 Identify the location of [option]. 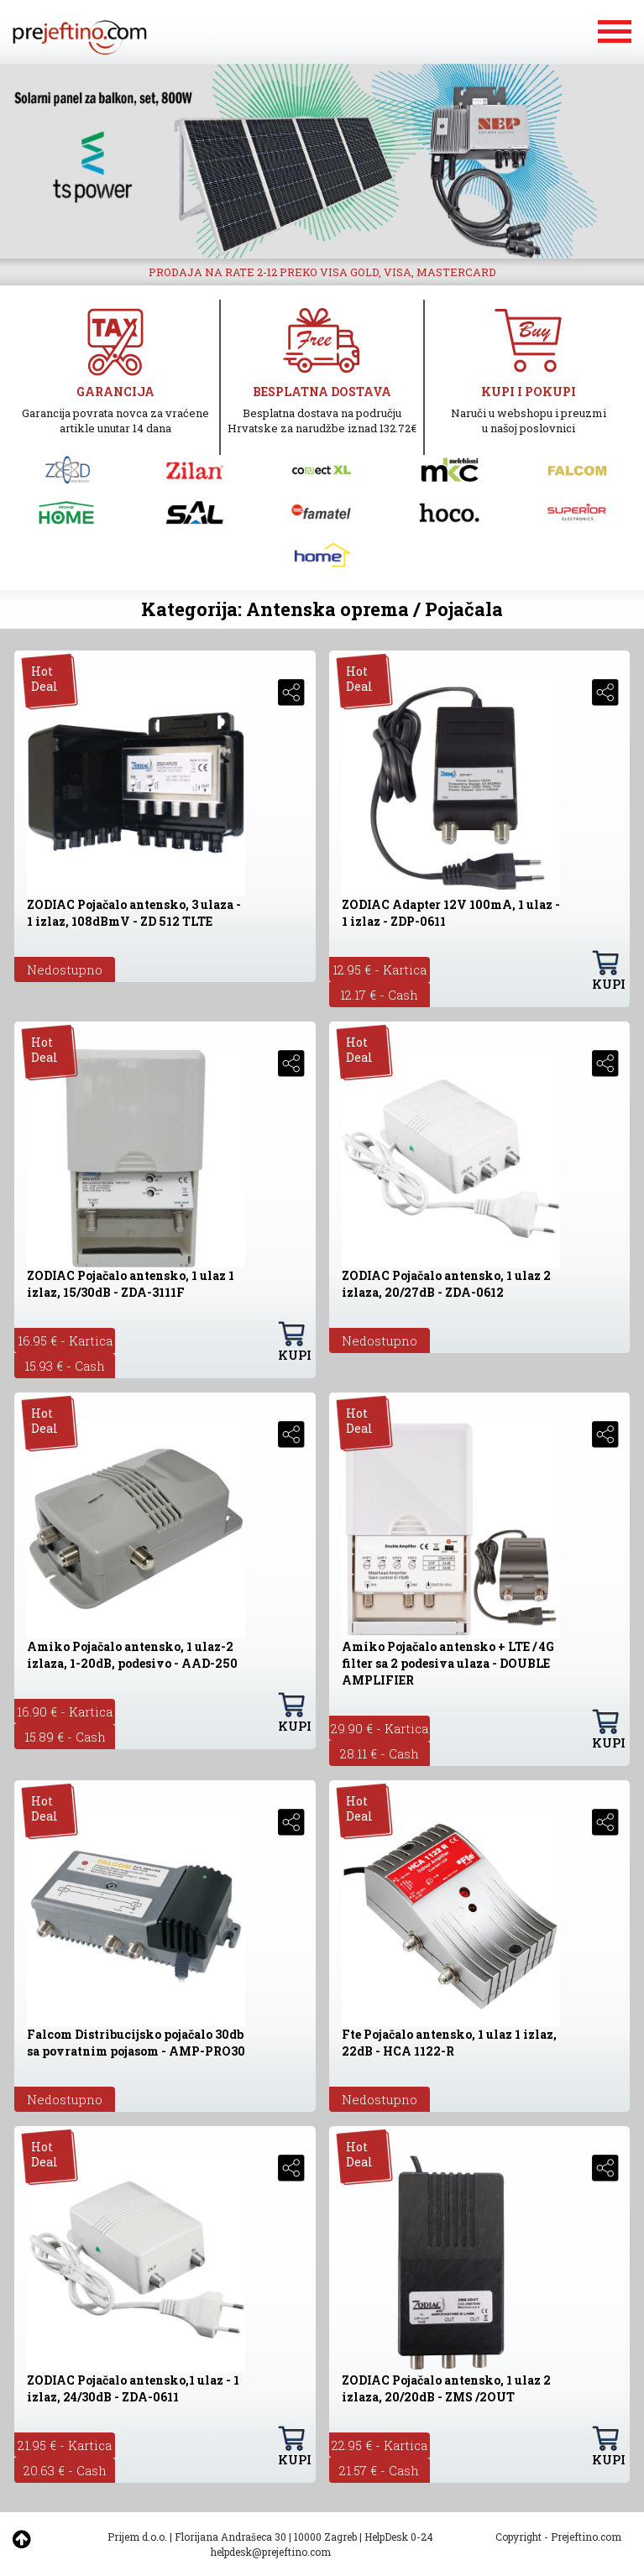
(322, 161).